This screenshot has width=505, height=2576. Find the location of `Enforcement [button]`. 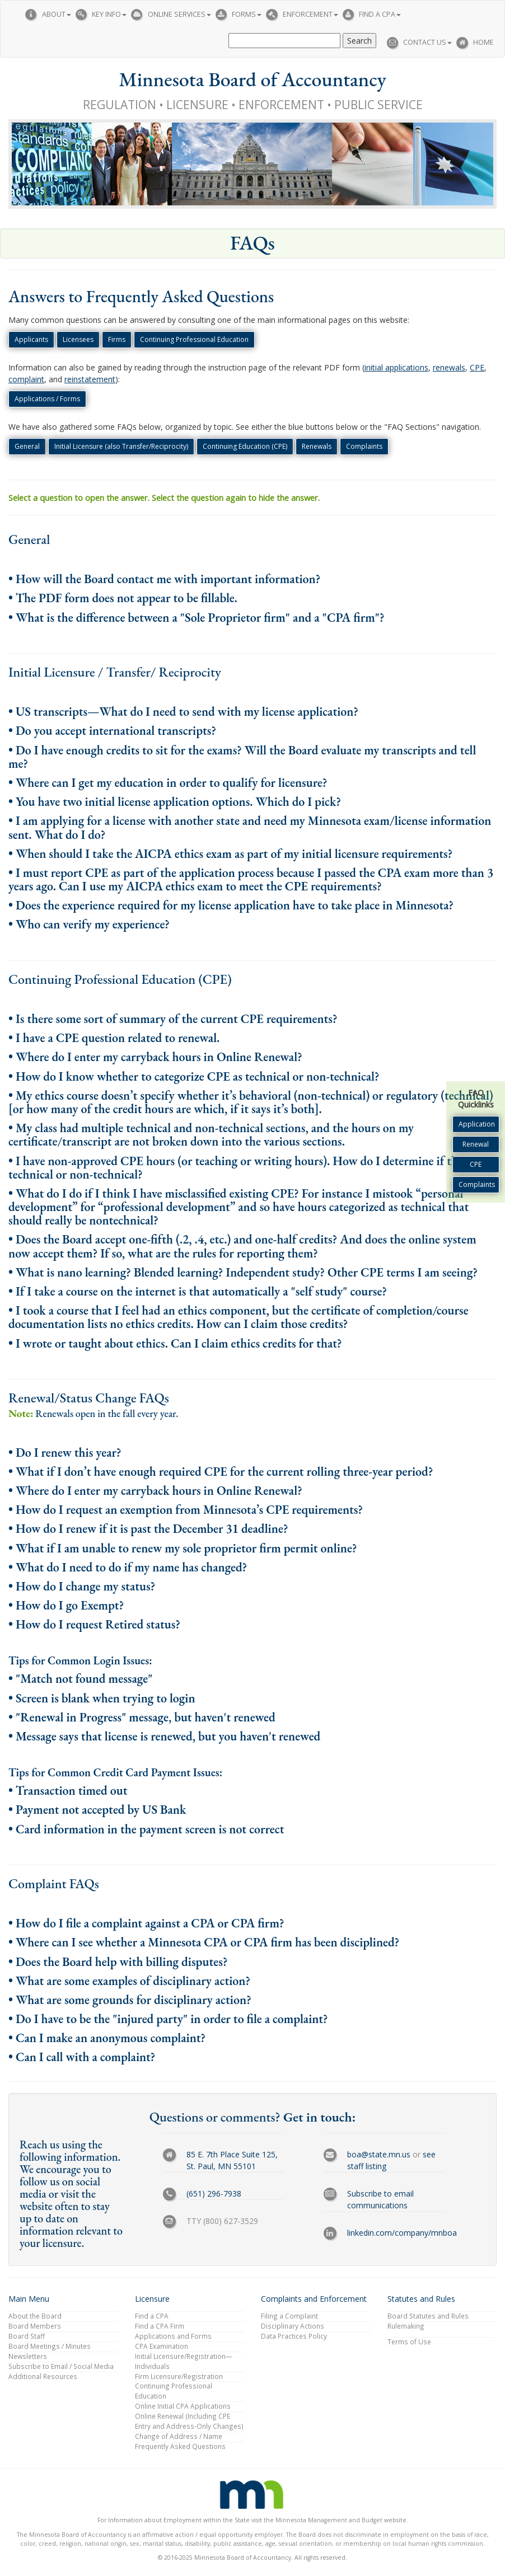

Enforcement [button] is located at coordinates (310, 14).